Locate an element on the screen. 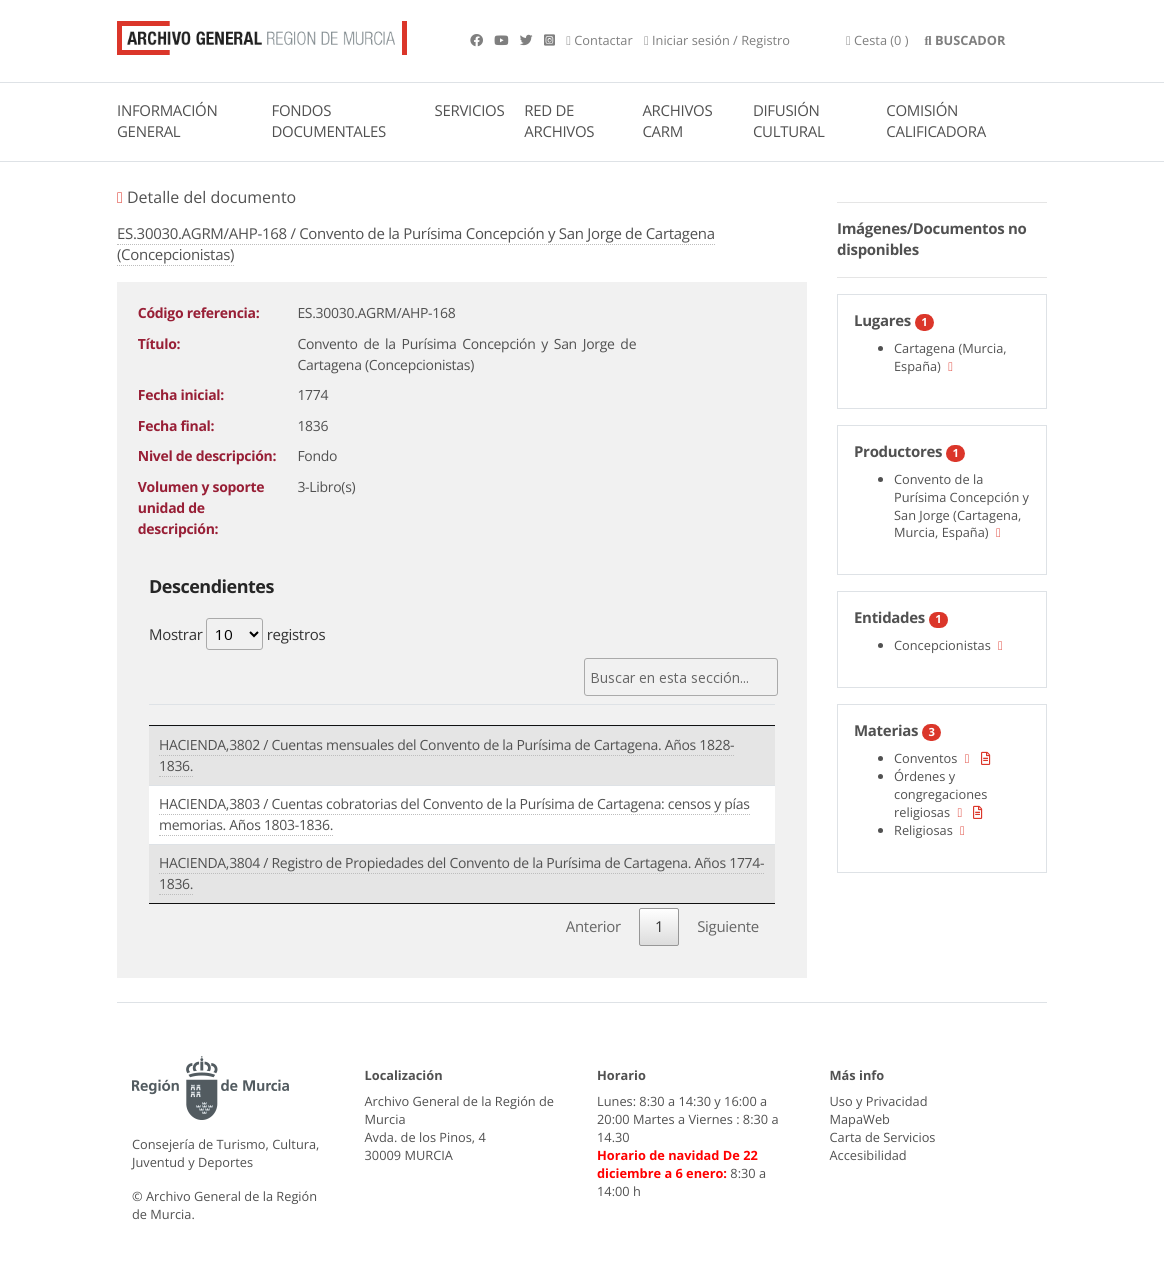  (0 ) is located at coordinates (877, 40).